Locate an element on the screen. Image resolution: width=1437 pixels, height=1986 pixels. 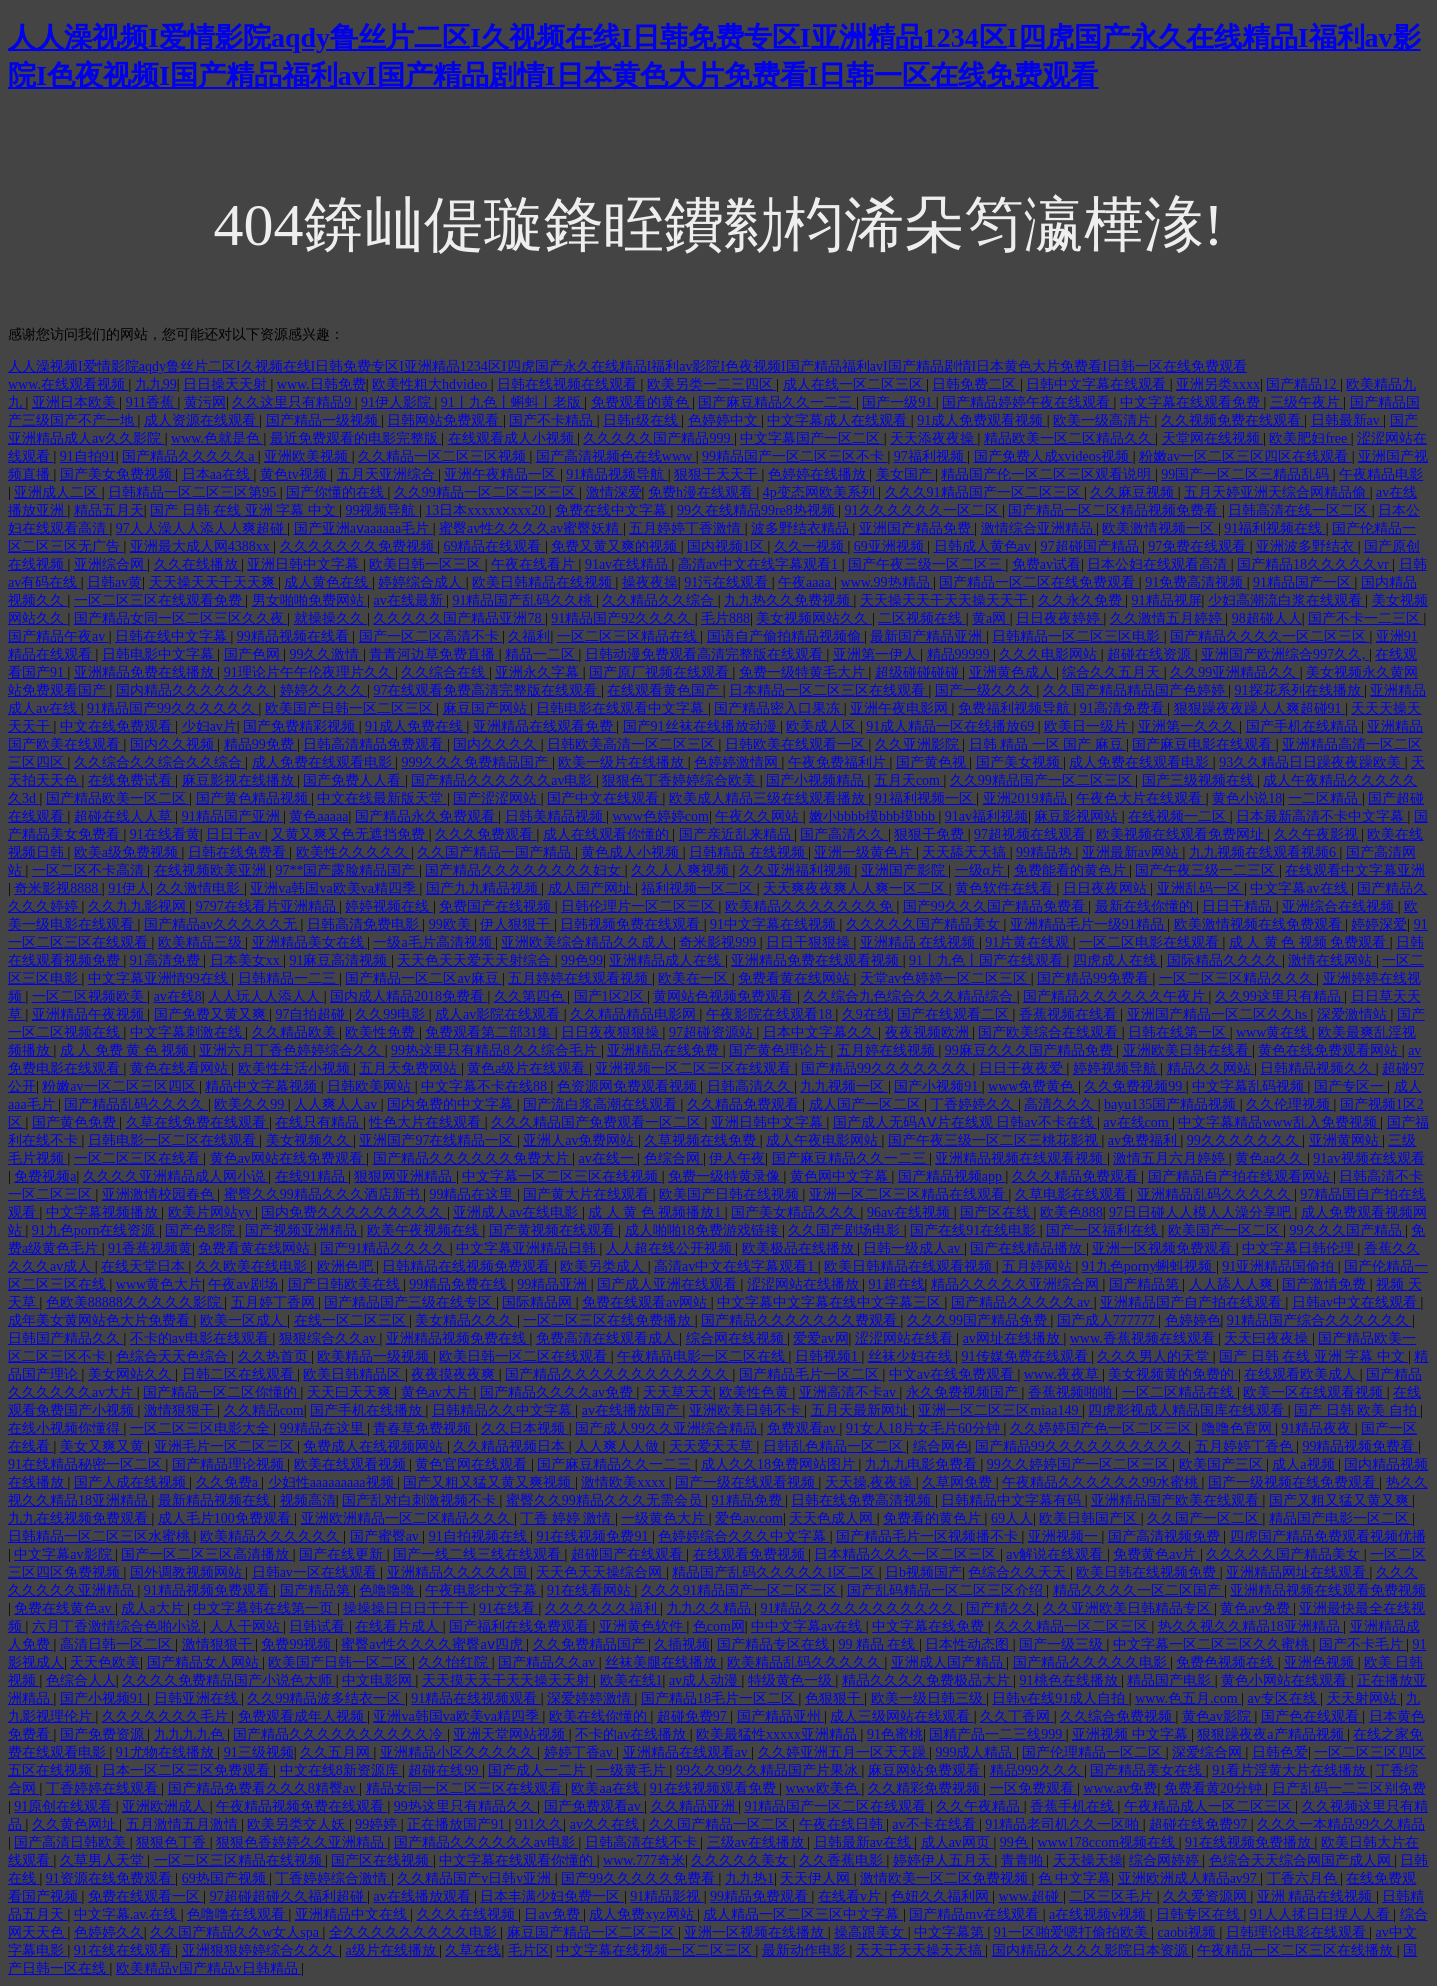
成人久久18免费网站图片 is located at coordinates (780, 1464).